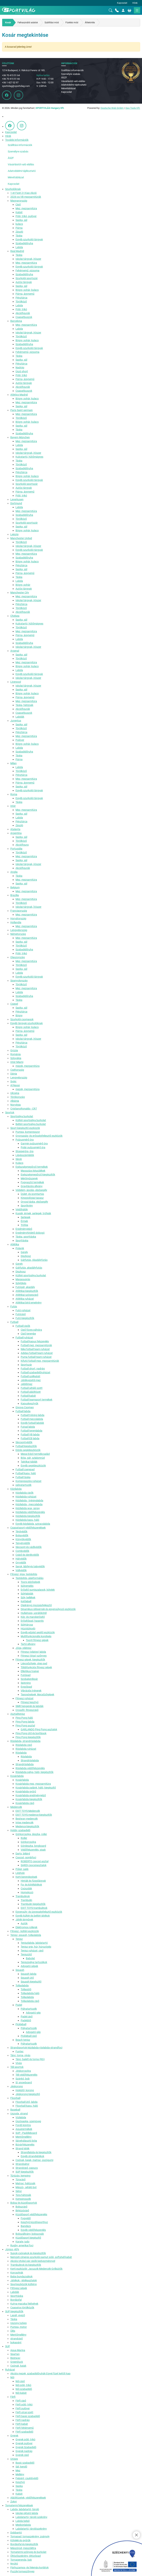  Describe the element at coordinates (70, 74) in the screenshot. I see `Személyre szabás` at that location.